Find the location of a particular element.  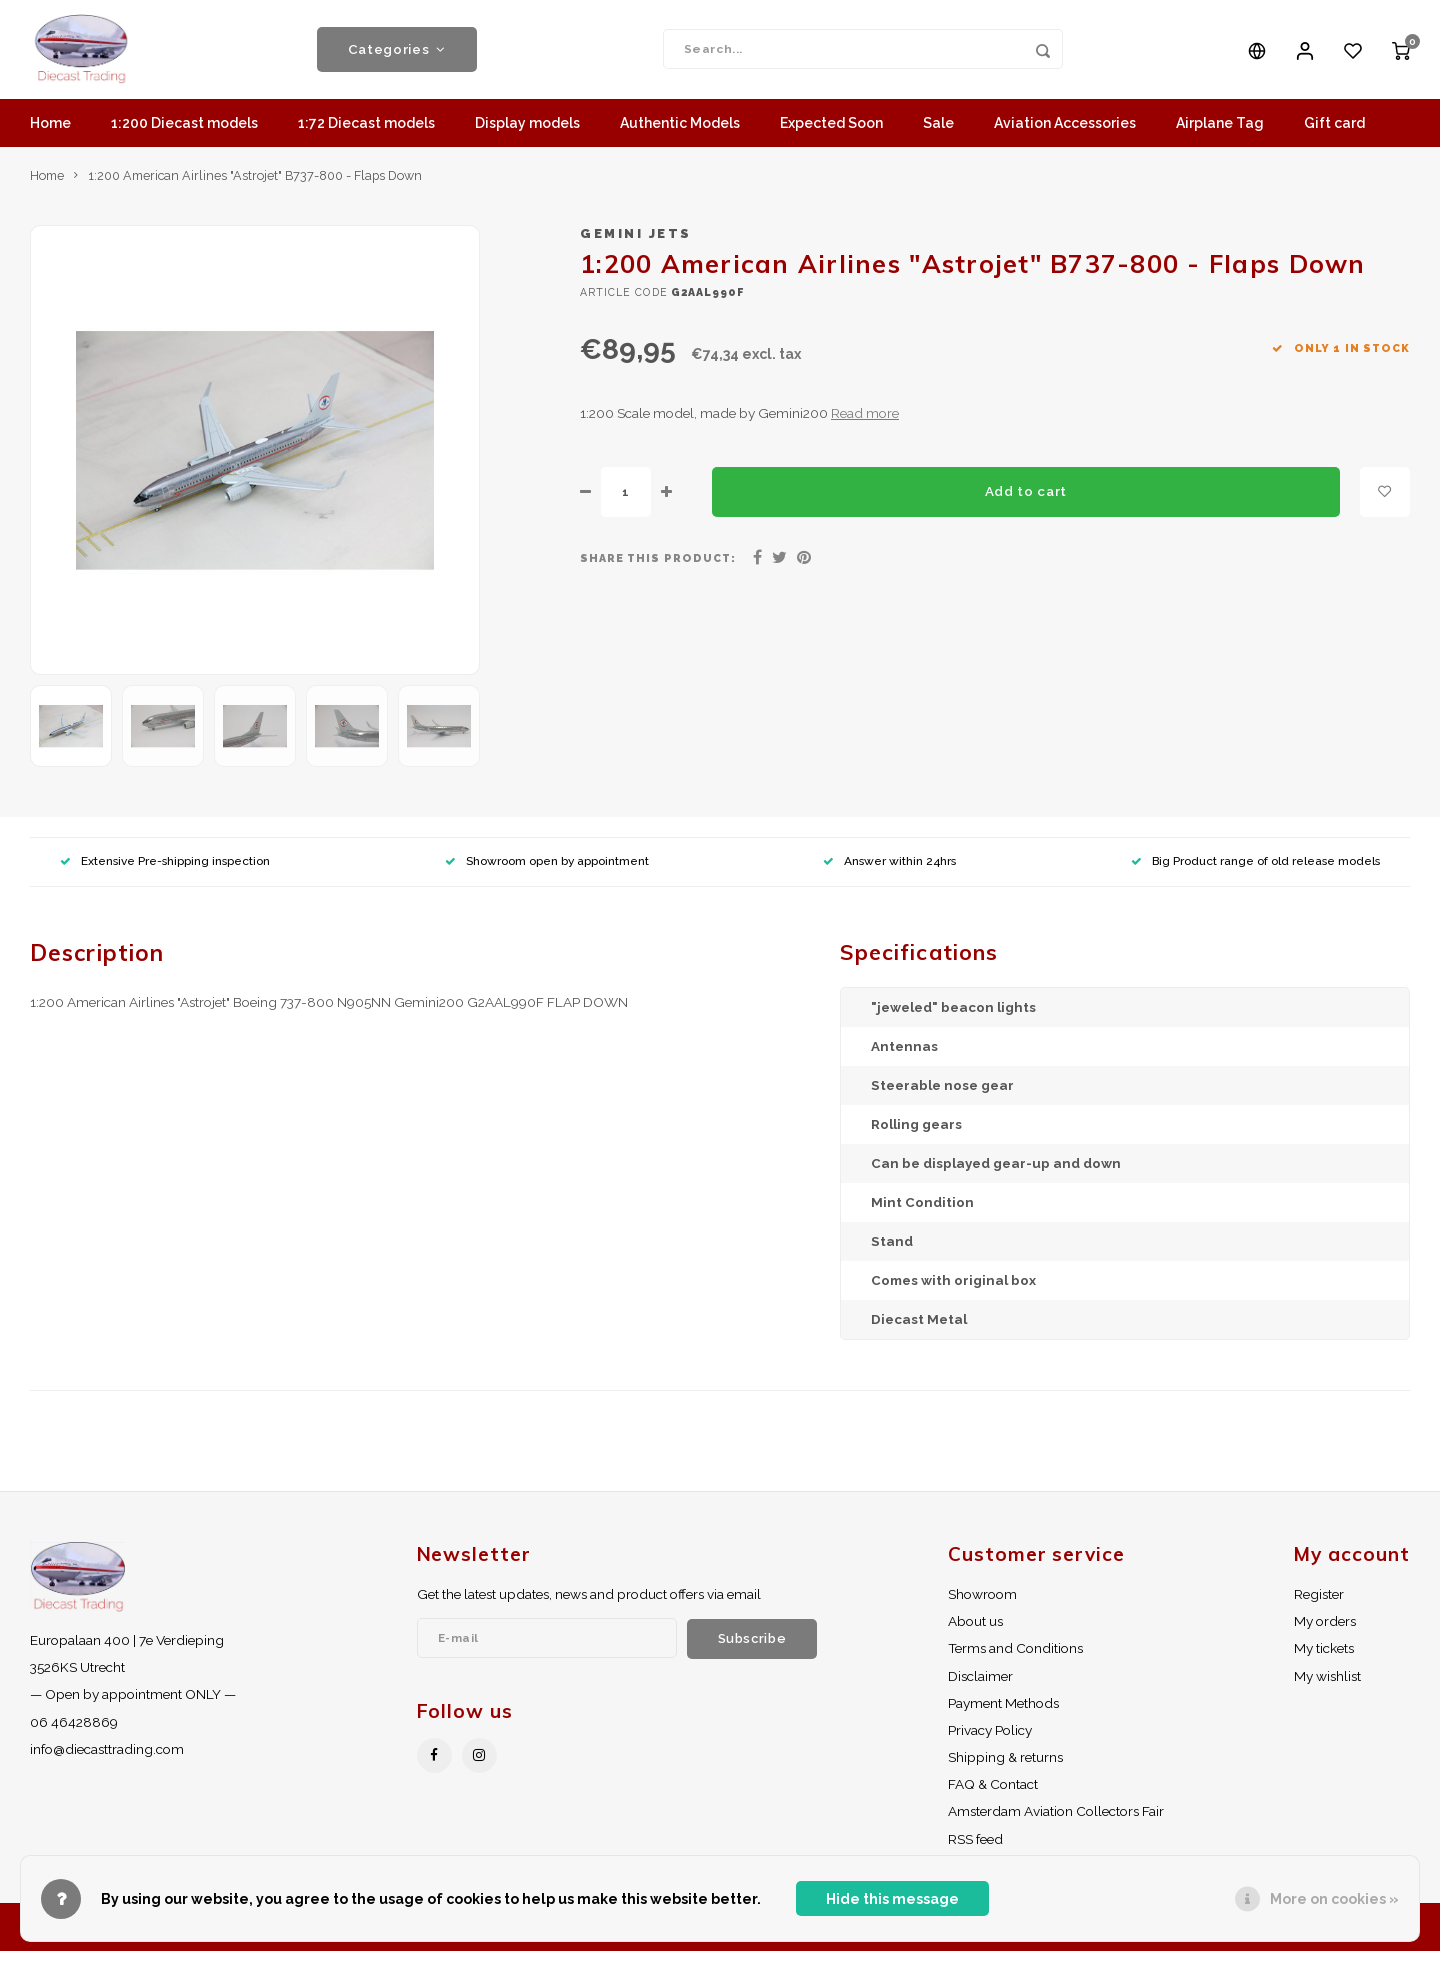

My orders is located at coordinates (1325, 1632).